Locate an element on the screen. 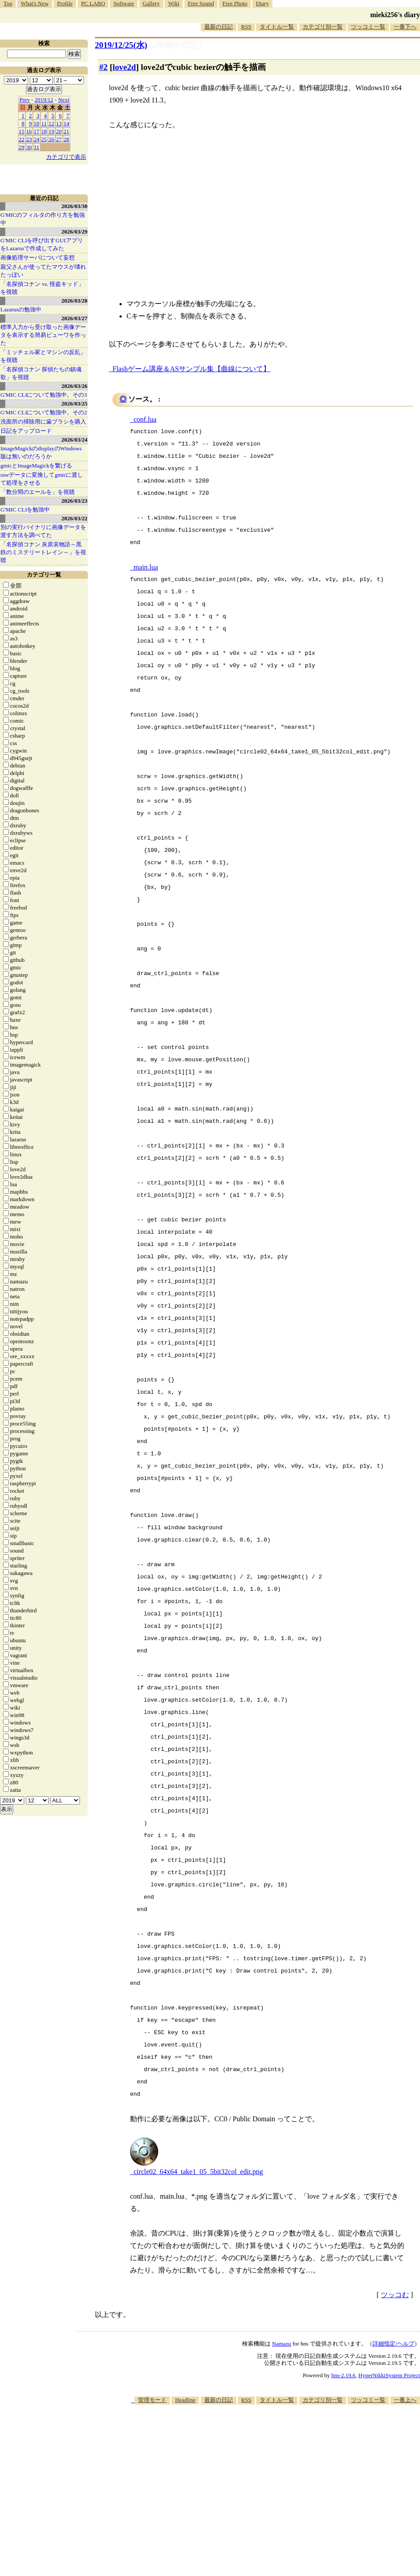 This screenshot has width=420, height=2576. What's New is located at coordinates (34, 3).